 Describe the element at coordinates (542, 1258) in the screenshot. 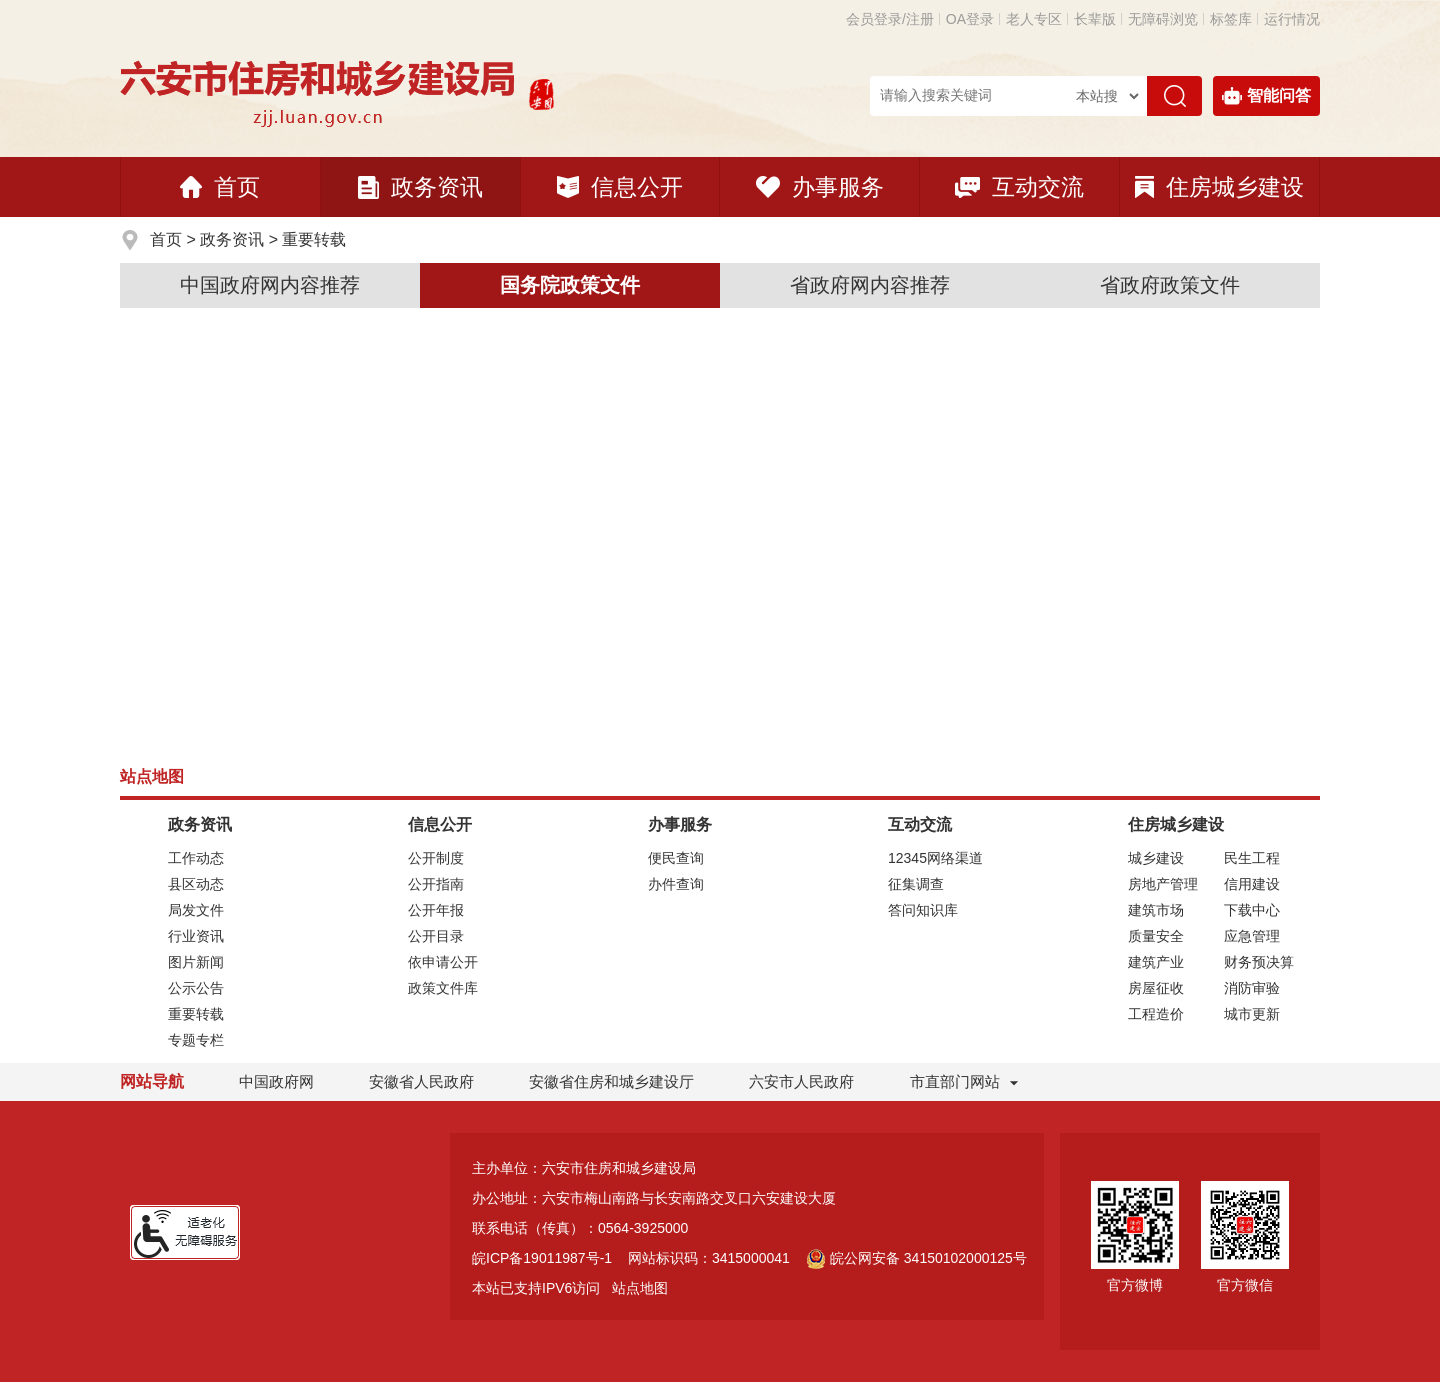

I see `皖ICP备19011987号-1` at that location.